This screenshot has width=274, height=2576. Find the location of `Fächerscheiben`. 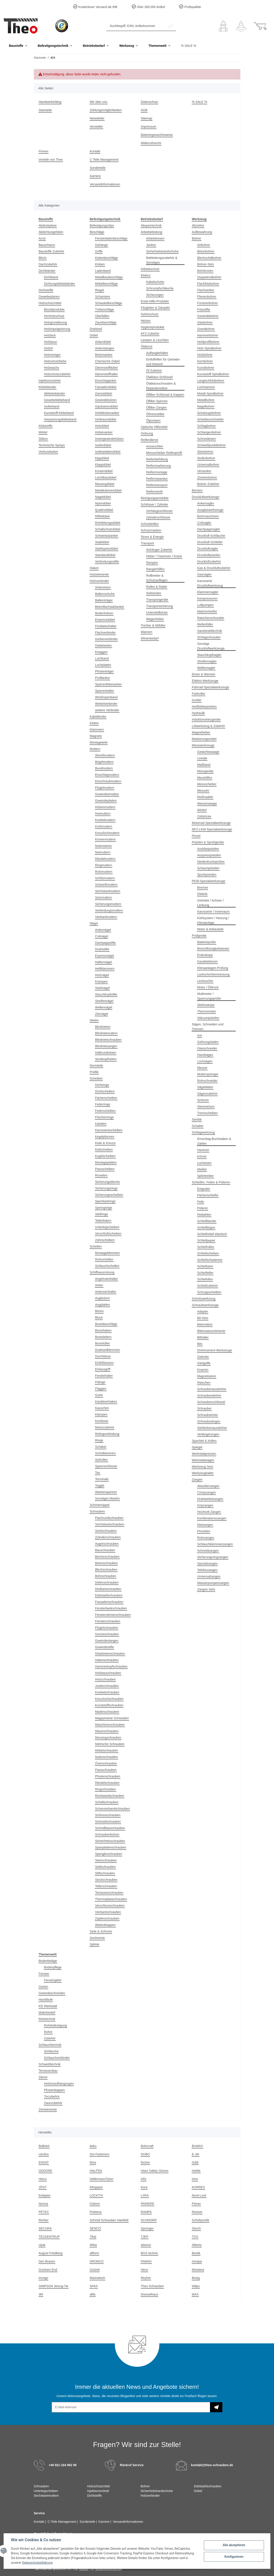

Fächerscheiben is located at coordinates (106, 1098).